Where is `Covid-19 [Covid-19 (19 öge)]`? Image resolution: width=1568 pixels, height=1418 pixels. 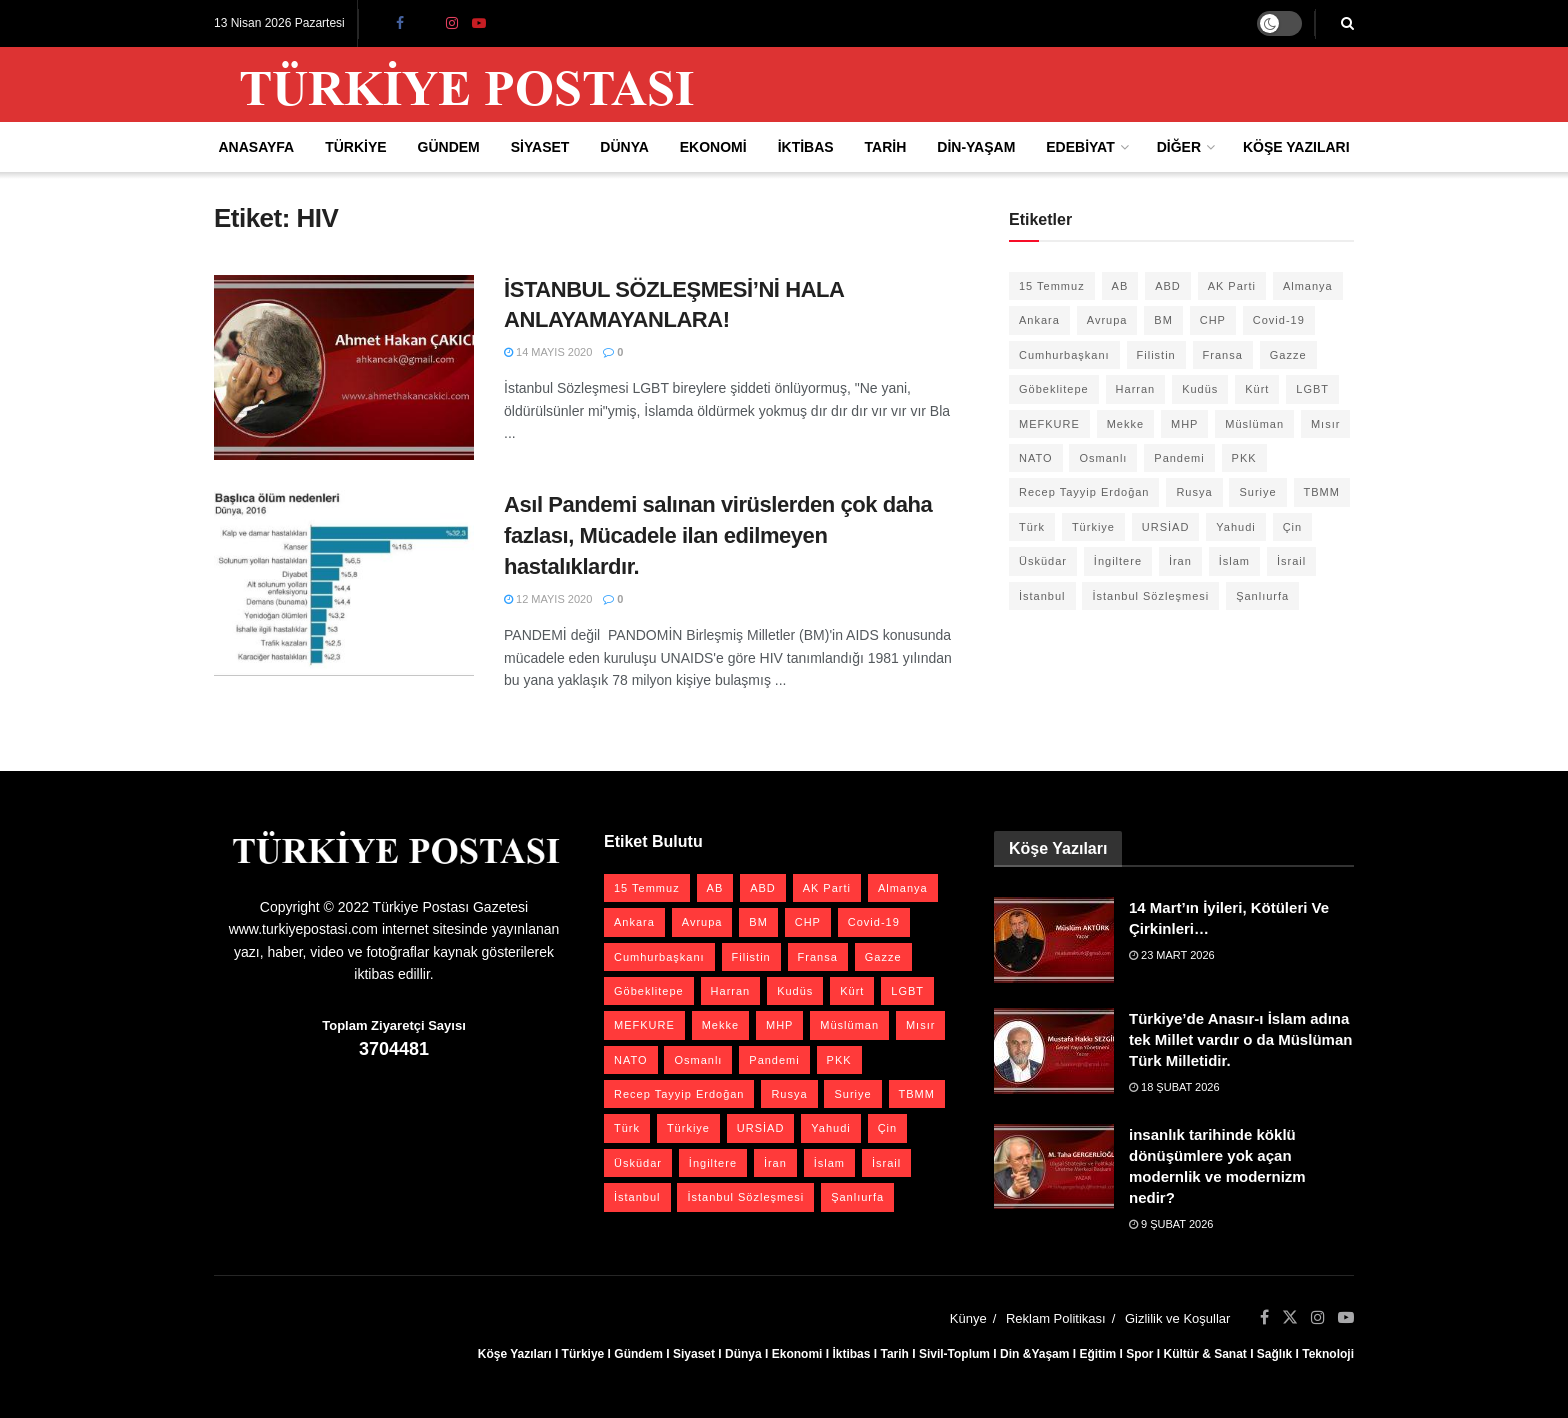 Covid-19 [Covid-19 (19 öge)] is located at coordinates (1279, 320).